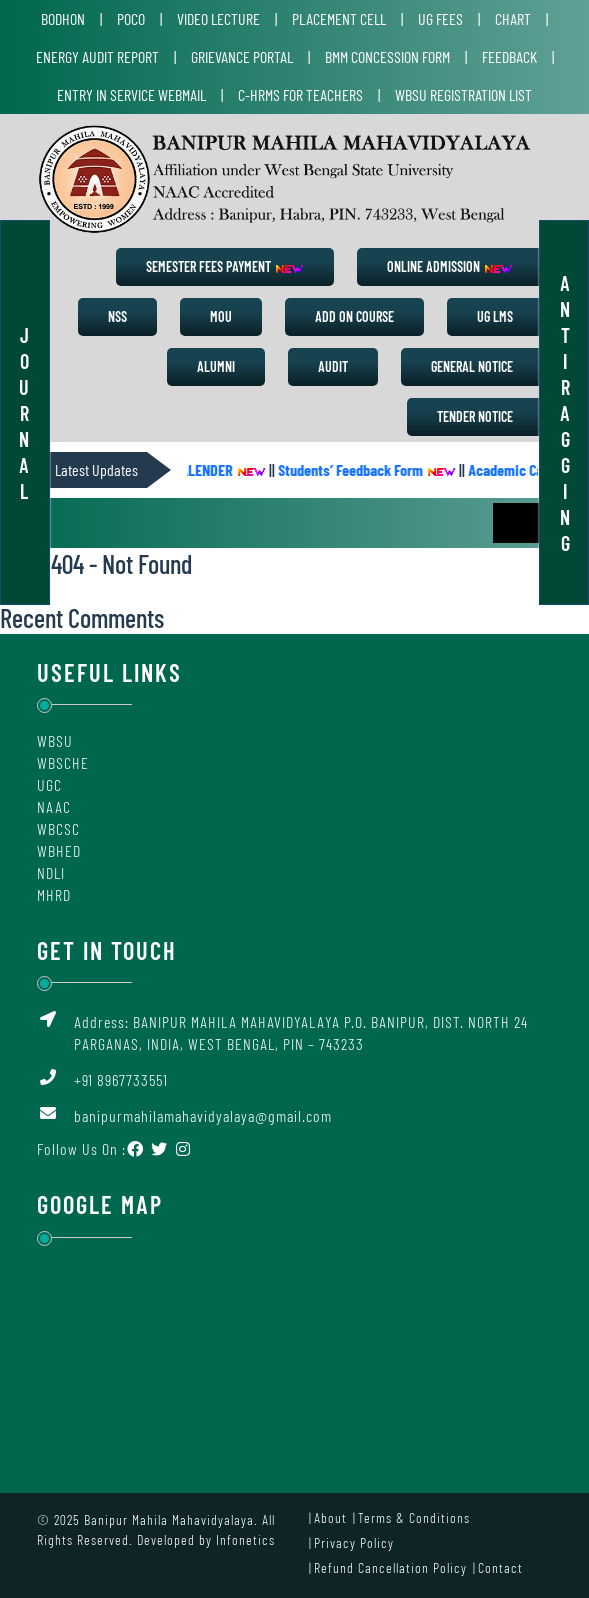 Image resolution: width=589 pixels, height=1598 pixels. I want to click on C-HRMS for Teachers, so click(300, 94).